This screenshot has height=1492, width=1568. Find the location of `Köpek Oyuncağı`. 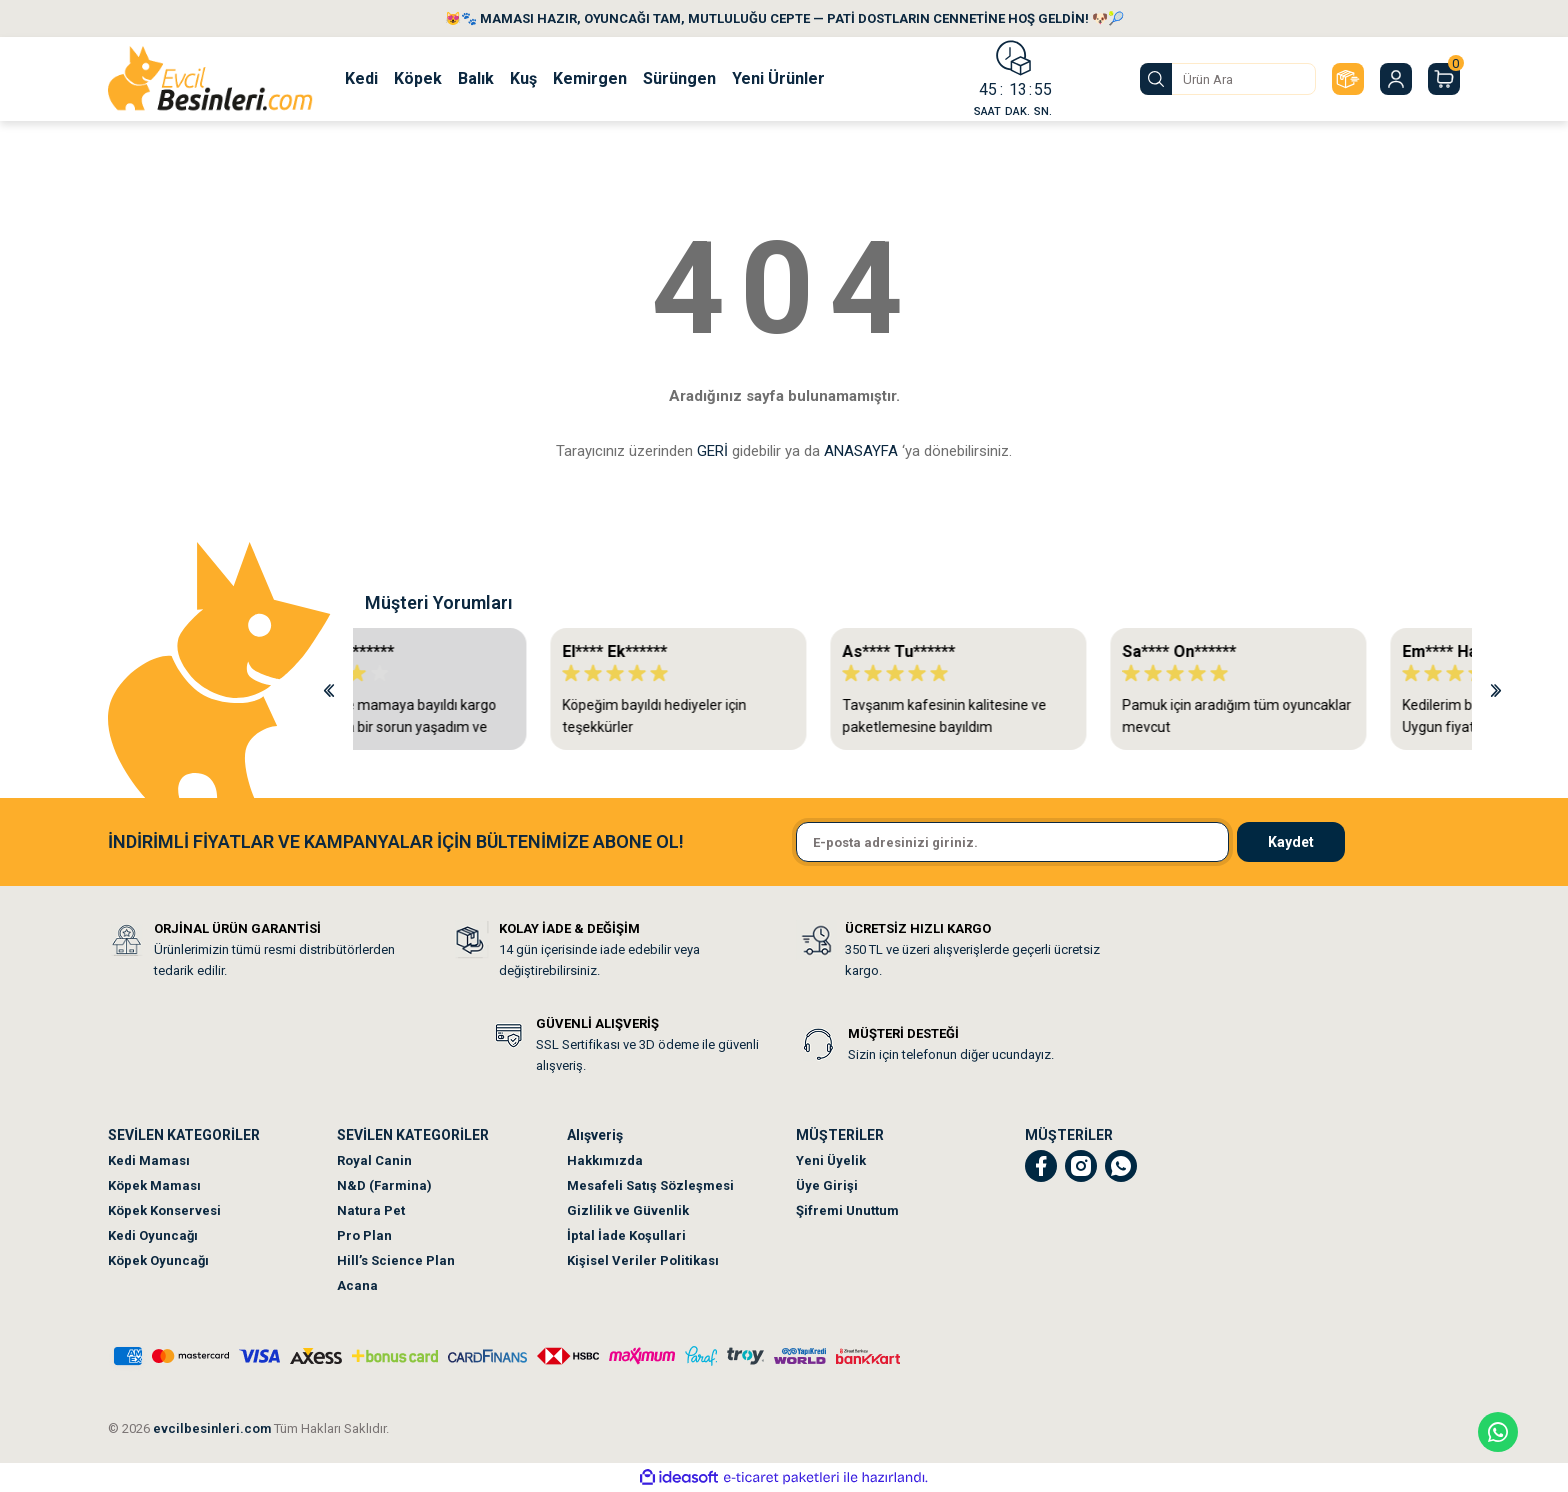

Köpek Oyuncağı is located at coordinates (158, 1260).